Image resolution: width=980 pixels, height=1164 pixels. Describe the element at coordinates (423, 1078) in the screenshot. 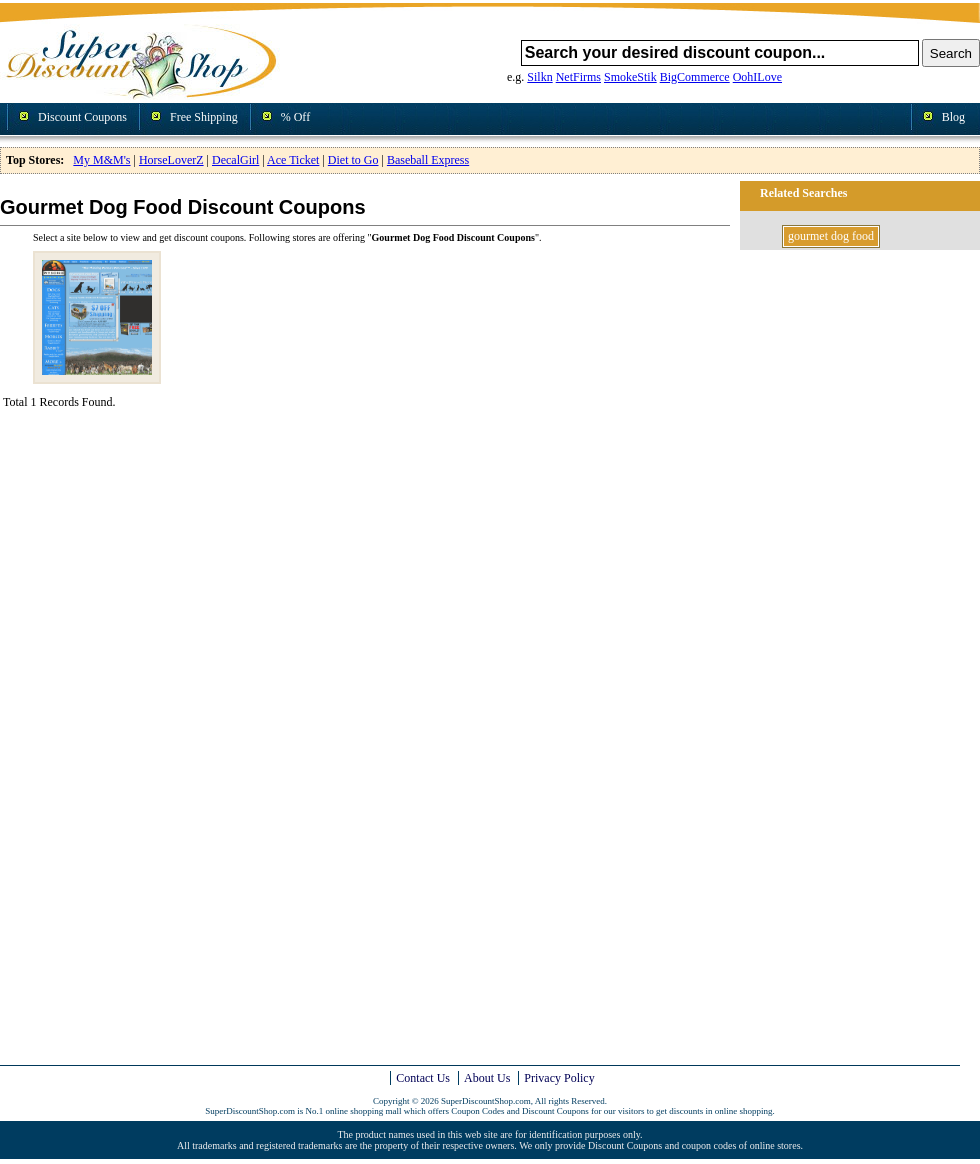

I see `Contact Us` at that location.